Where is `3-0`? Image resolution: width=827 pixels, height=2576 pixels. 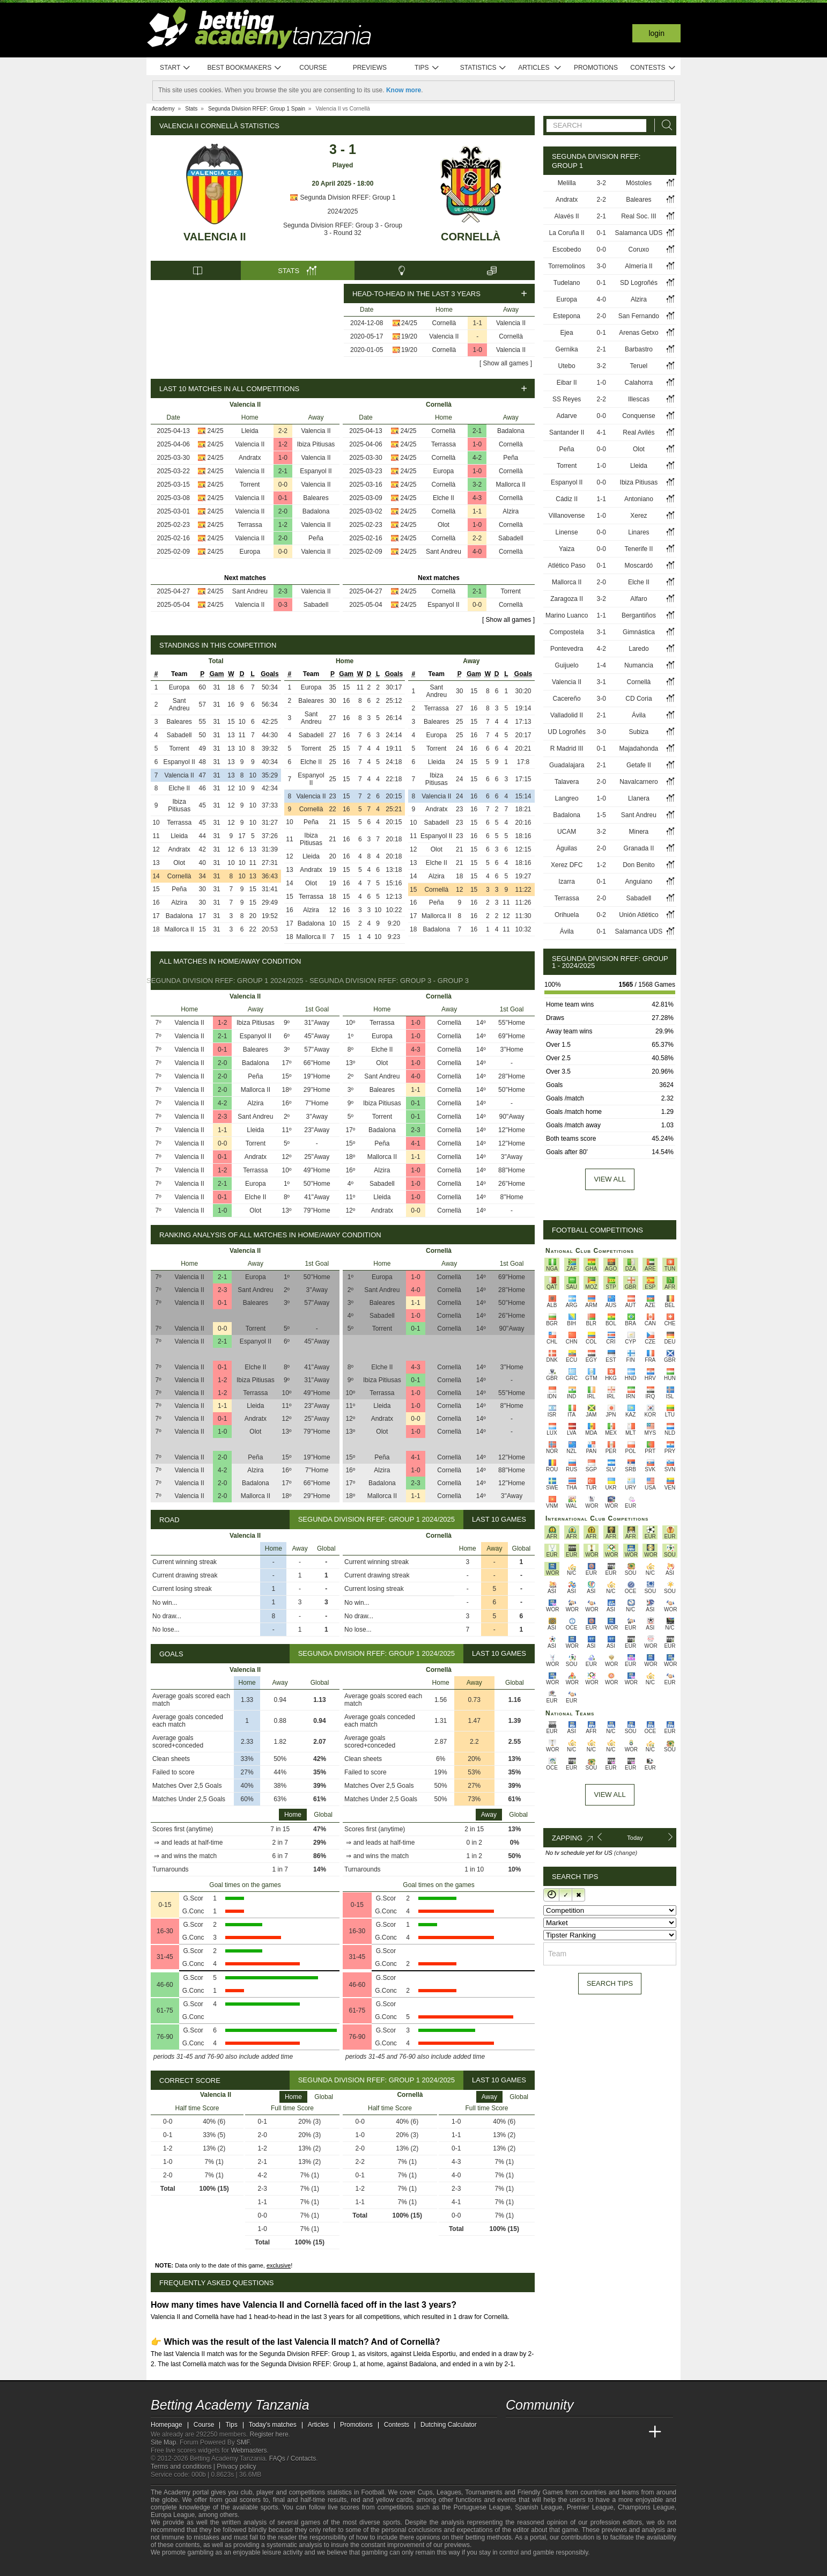
3-0 is located at coordinates (601, 266).